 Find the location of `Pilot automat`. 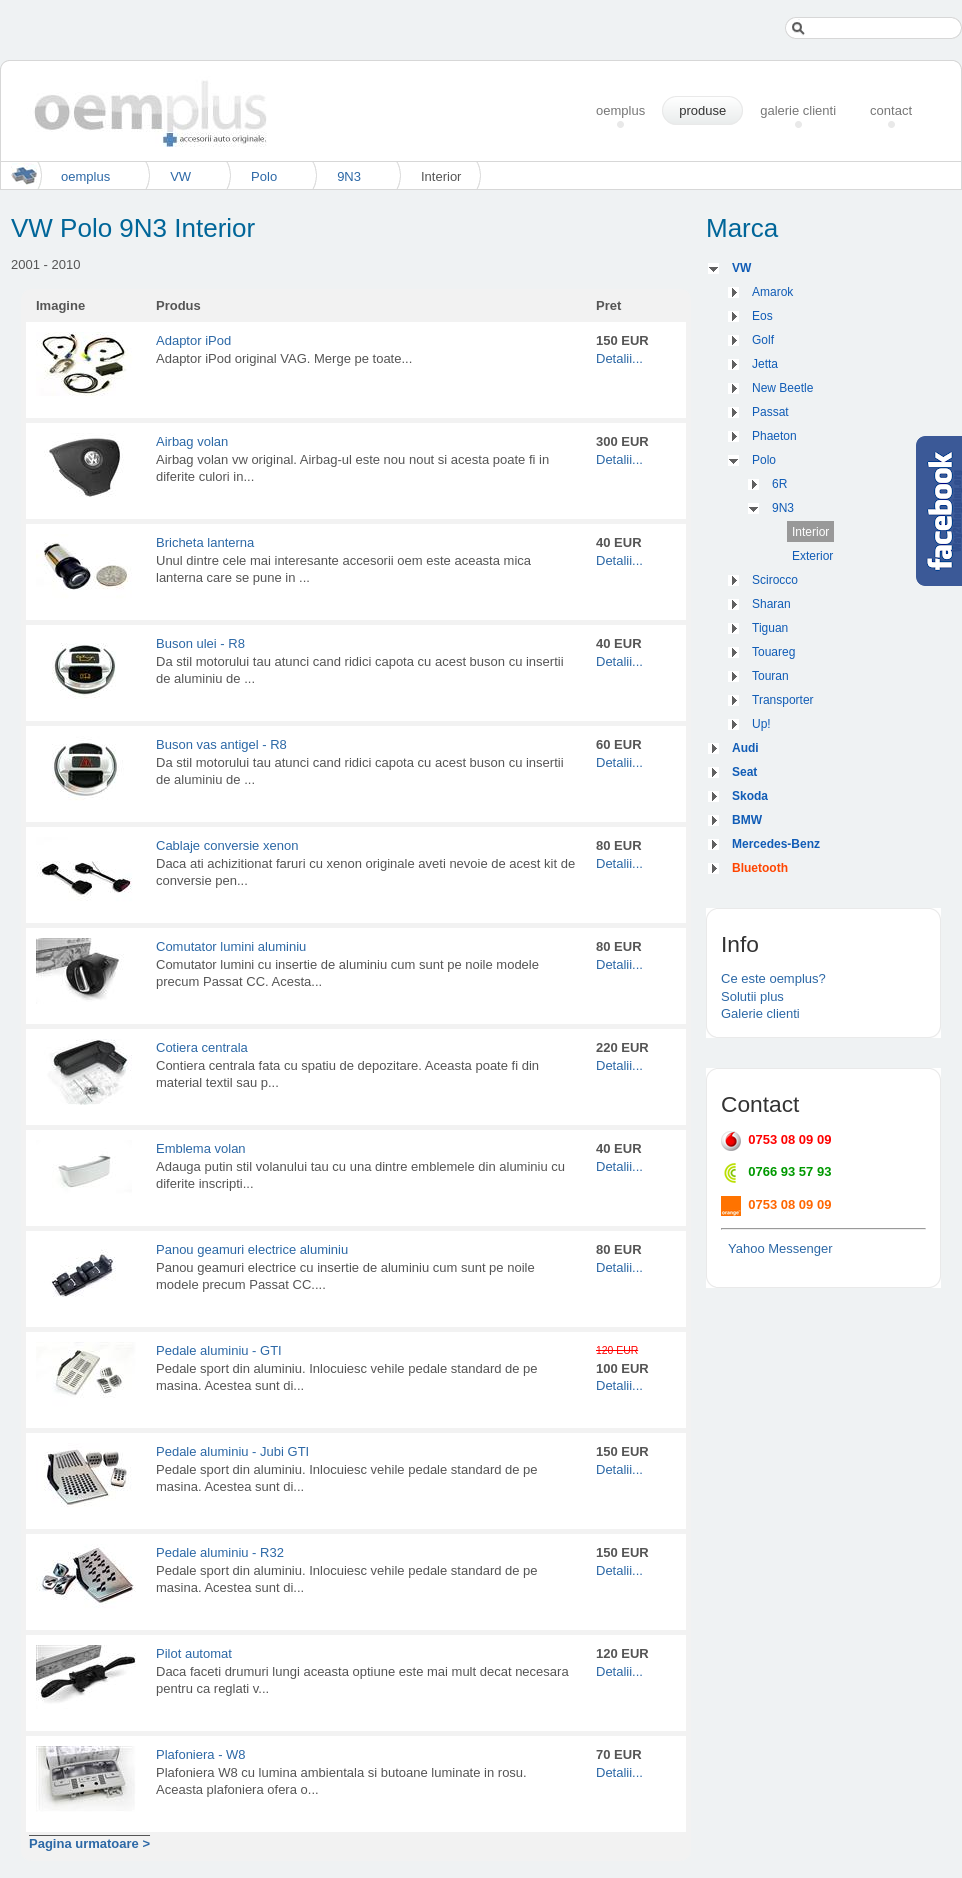

Pilot automat is located at coordinates (194, 1653).